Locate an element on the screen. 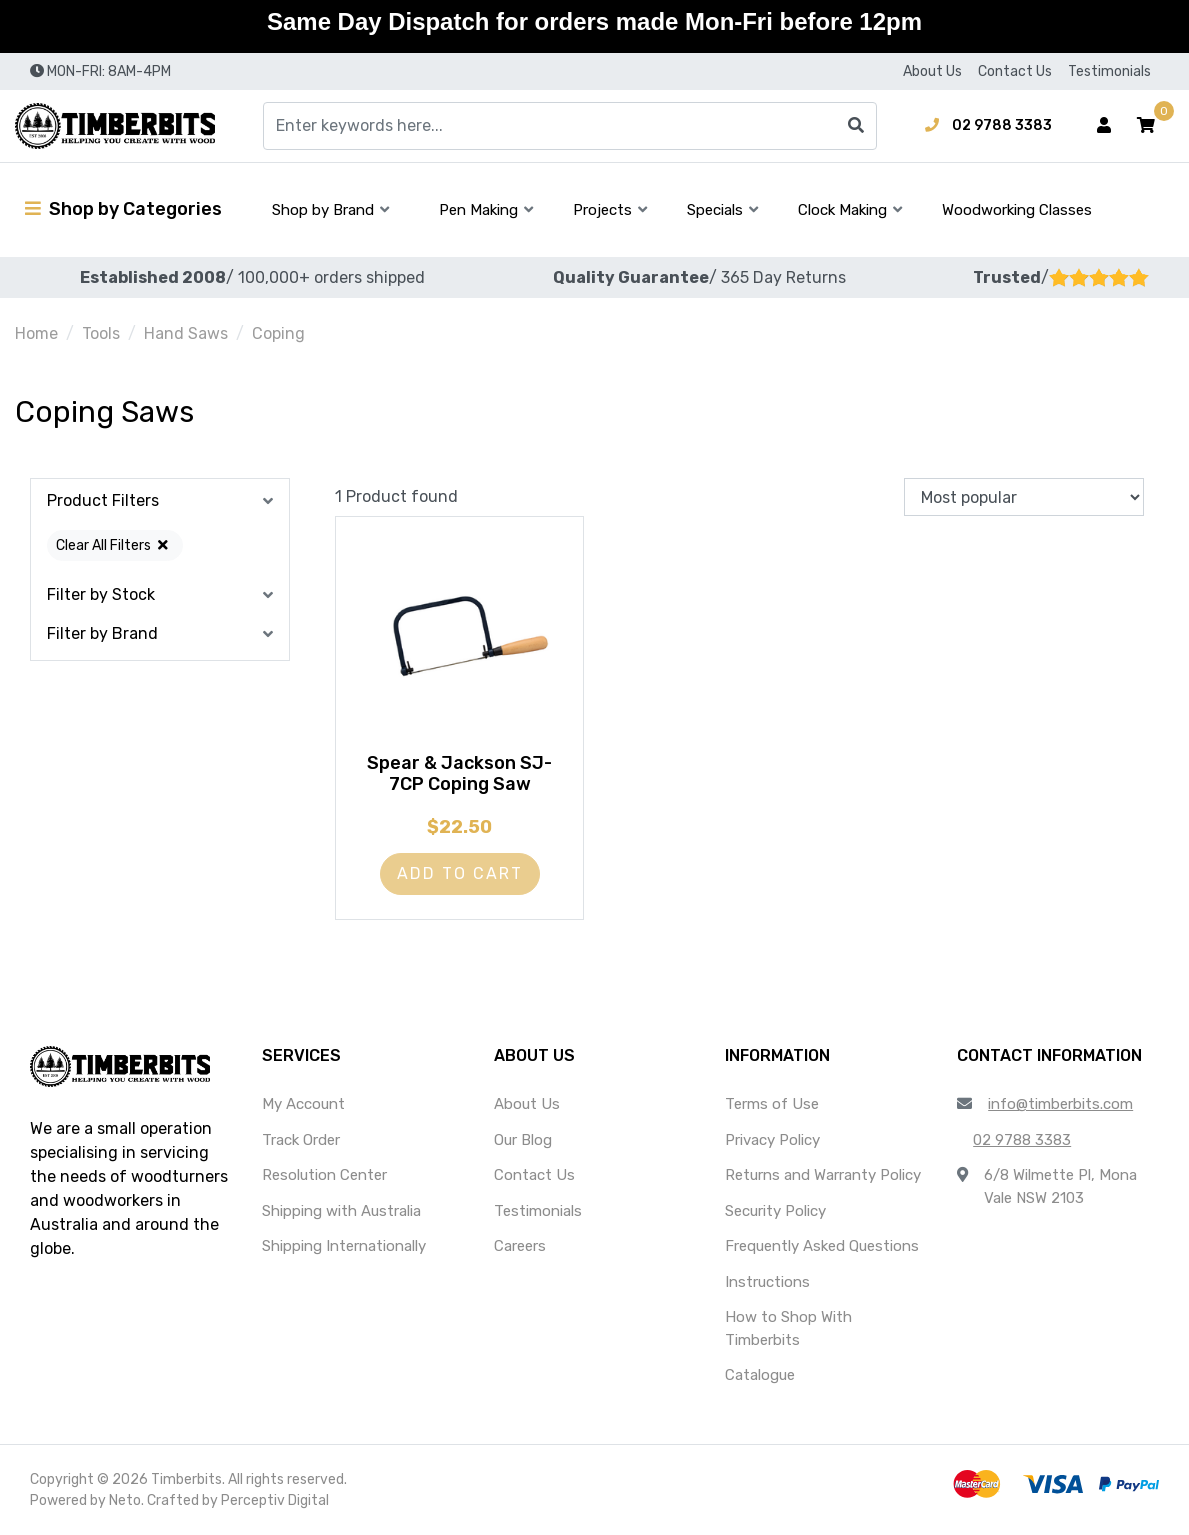 The width and height of the screenshot is (1189, 1535). My Account is located at coordinates (303, 1104).